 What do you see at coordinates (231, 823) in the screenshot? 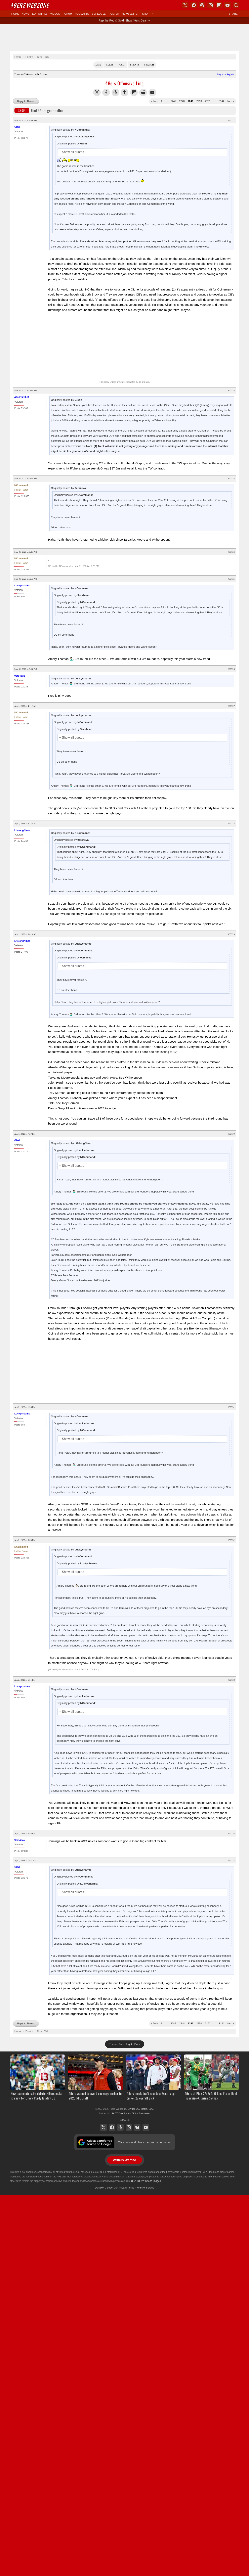
I see `#33728` at bounding box center [231, 823].